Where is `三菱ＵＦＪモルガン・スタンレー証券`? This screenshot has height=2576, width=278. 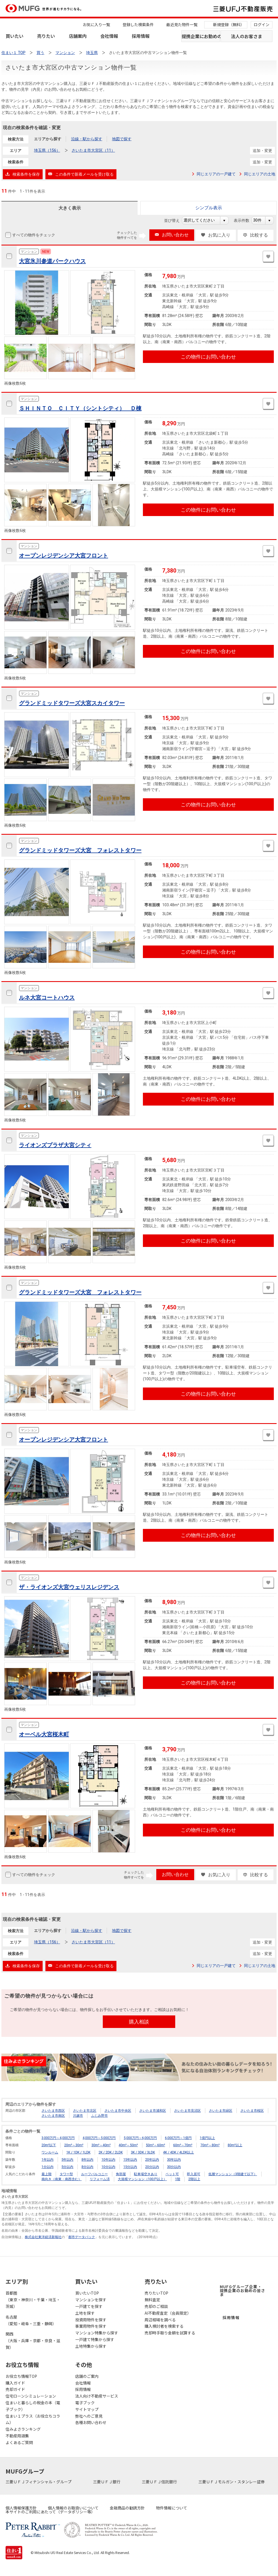 三菱ＵＦＪモルガン・スタンレー証券 is located at coordinates (231, 2482).